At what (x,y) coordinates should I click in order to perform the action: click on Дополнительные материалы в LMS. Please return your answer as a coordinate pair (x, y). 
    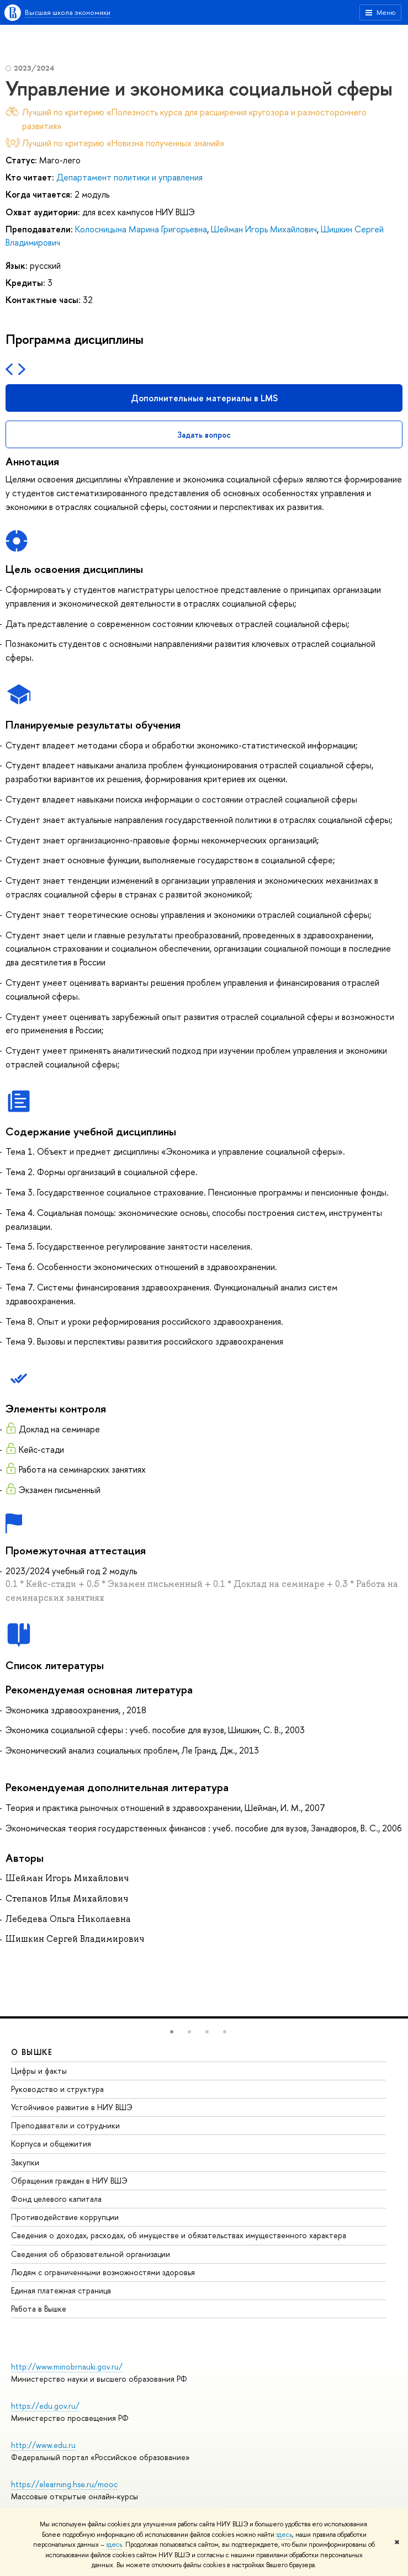
    Looking at the image, I should click on (204, 398).